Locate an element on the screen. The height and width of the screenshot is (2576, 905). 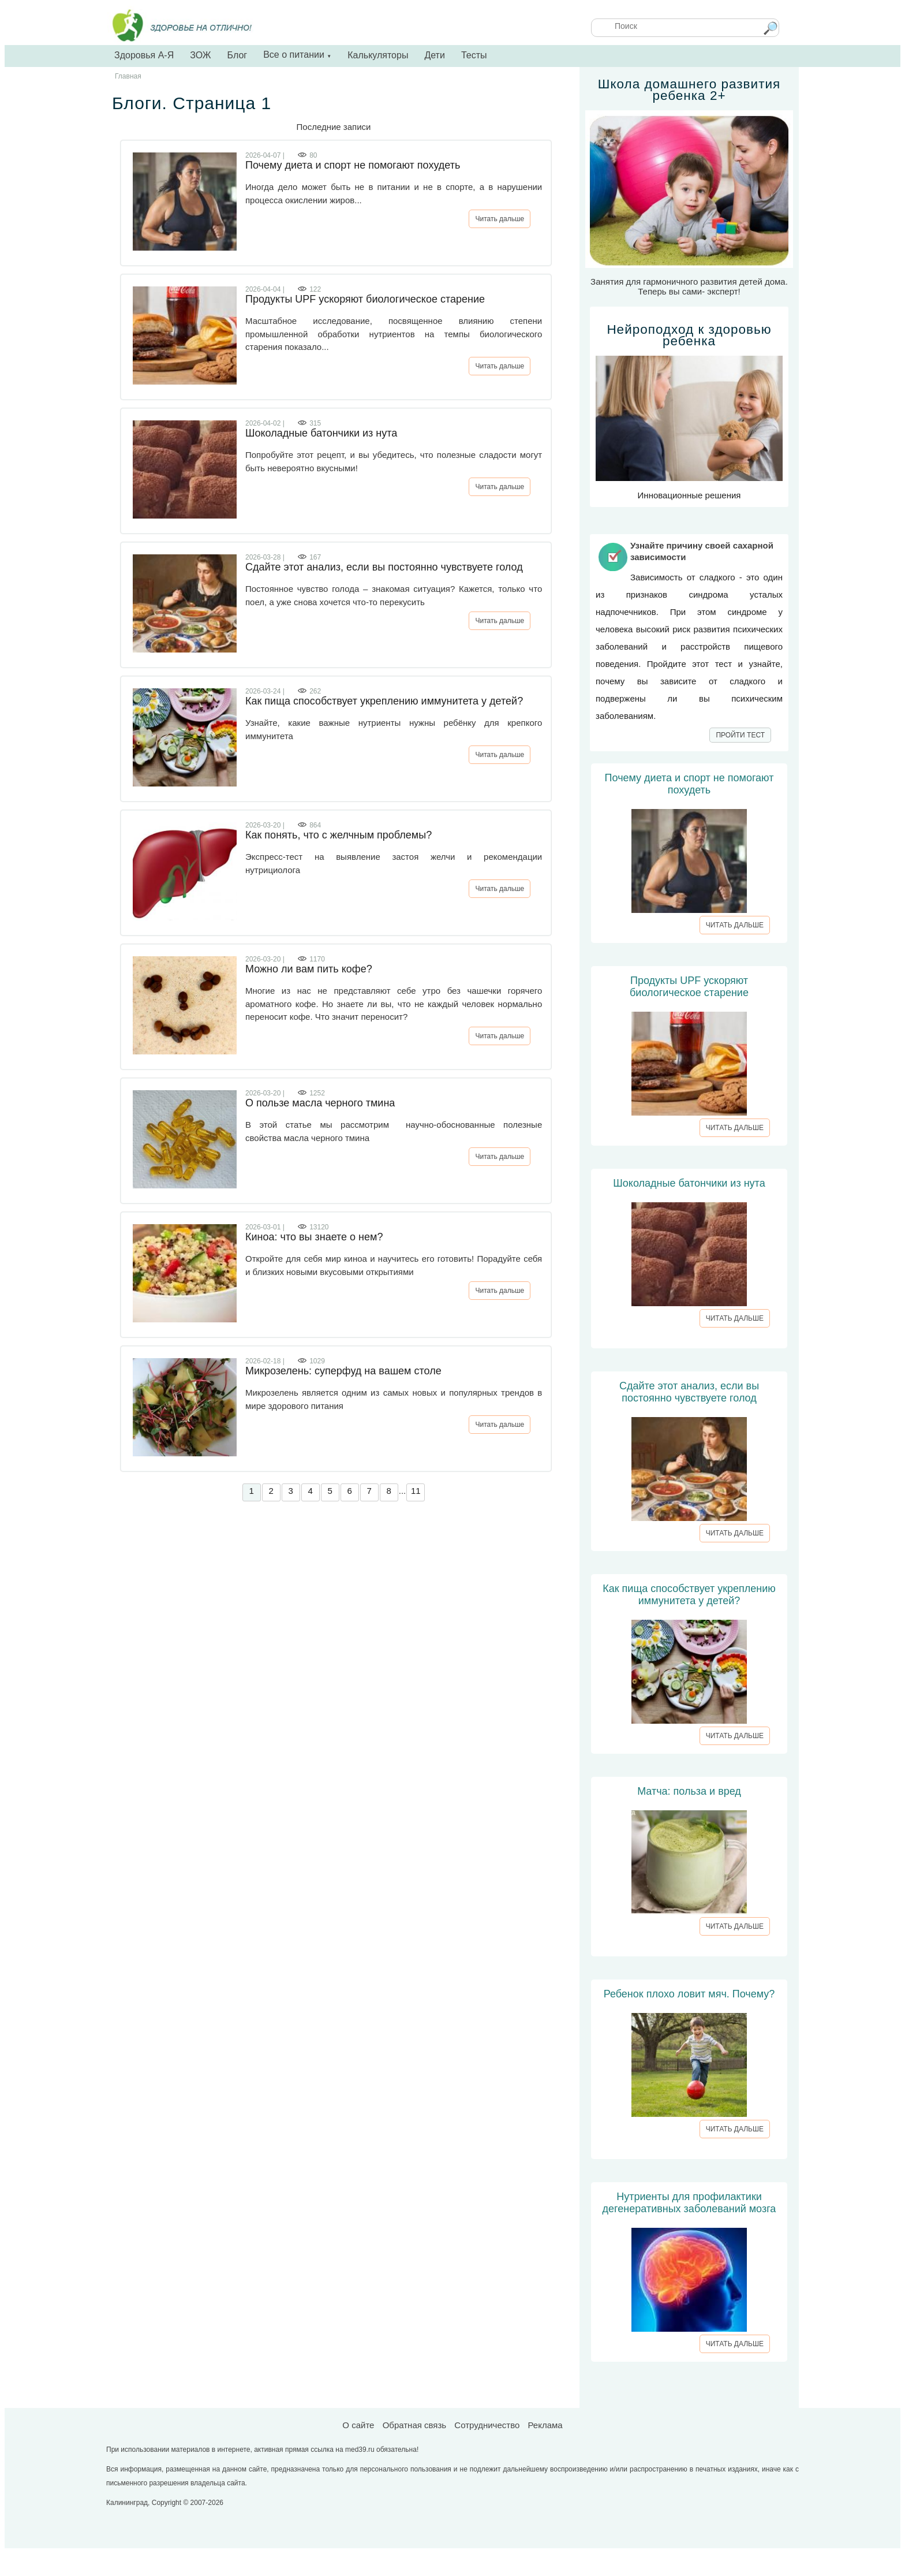
ЧИТАТЬ ДАЛЬШЕ is located at coordinates (735, 925).